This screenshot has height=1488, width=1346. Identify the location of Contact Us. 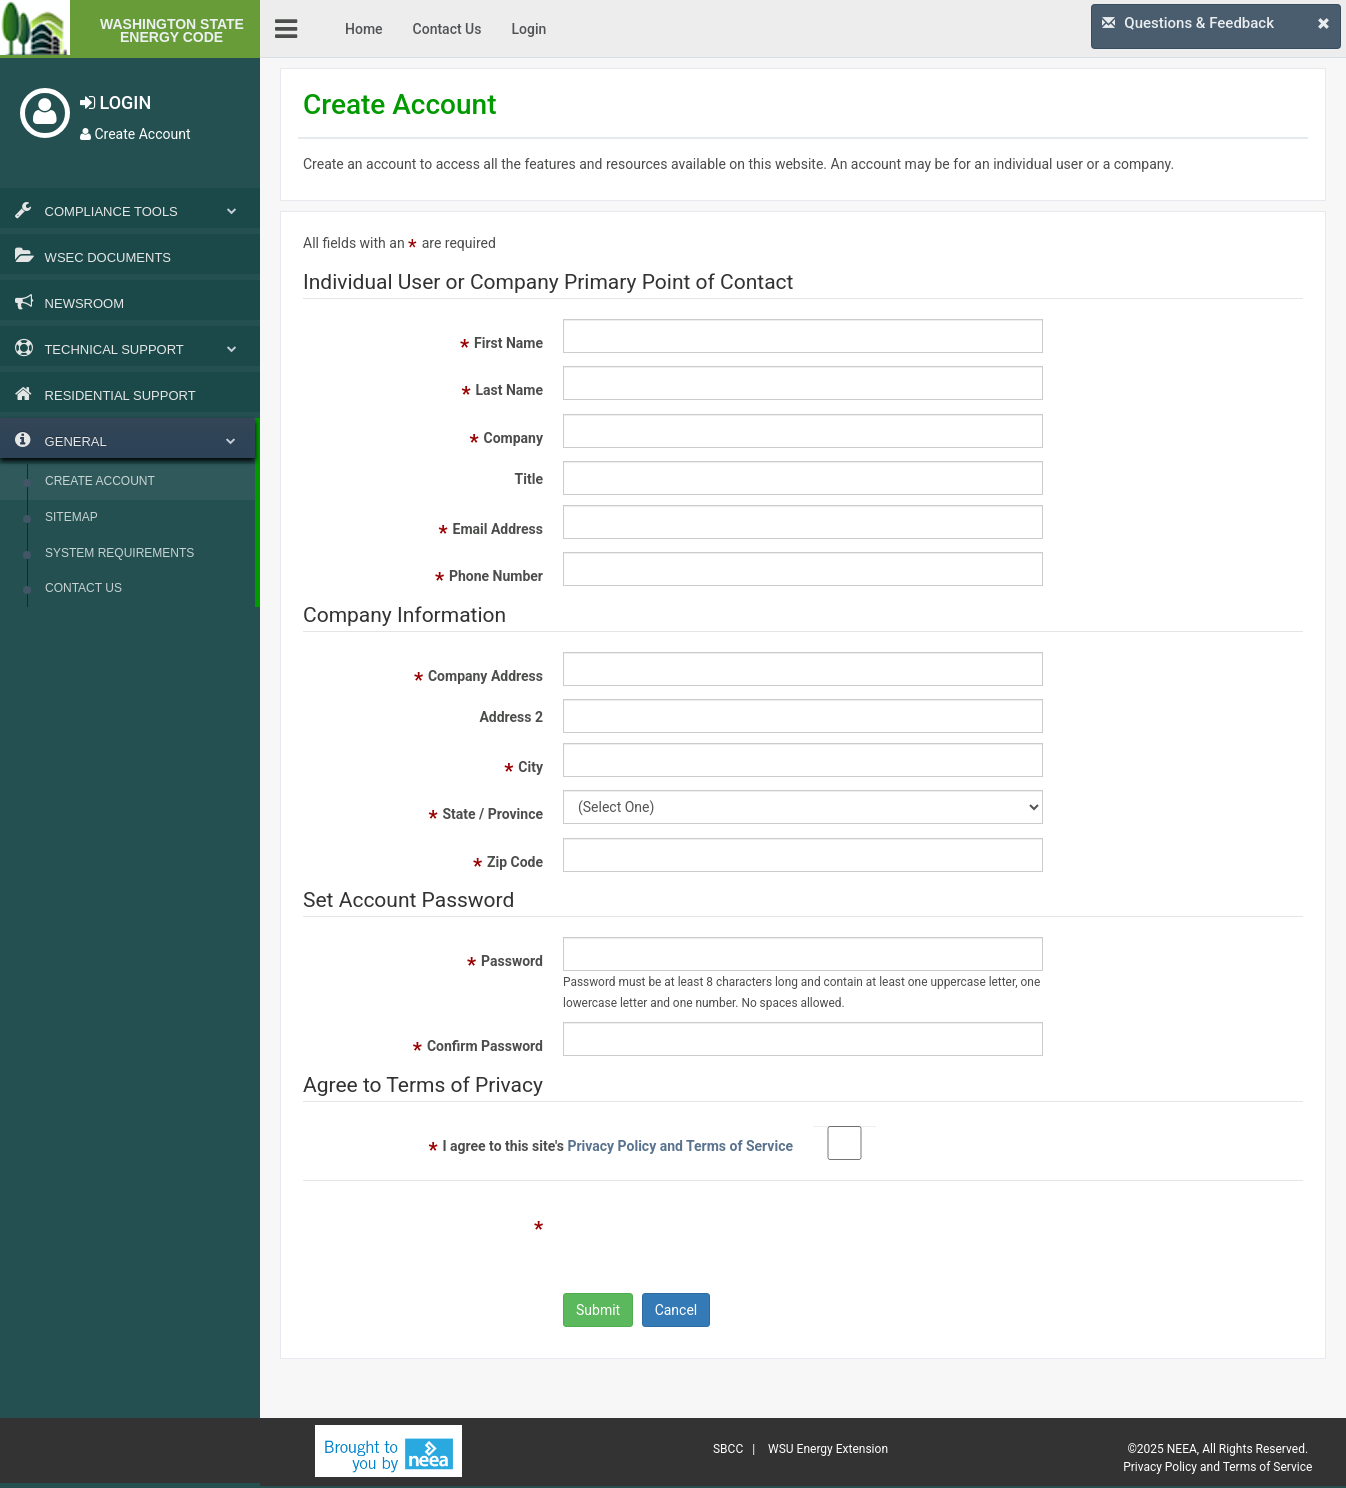
(83, 588).